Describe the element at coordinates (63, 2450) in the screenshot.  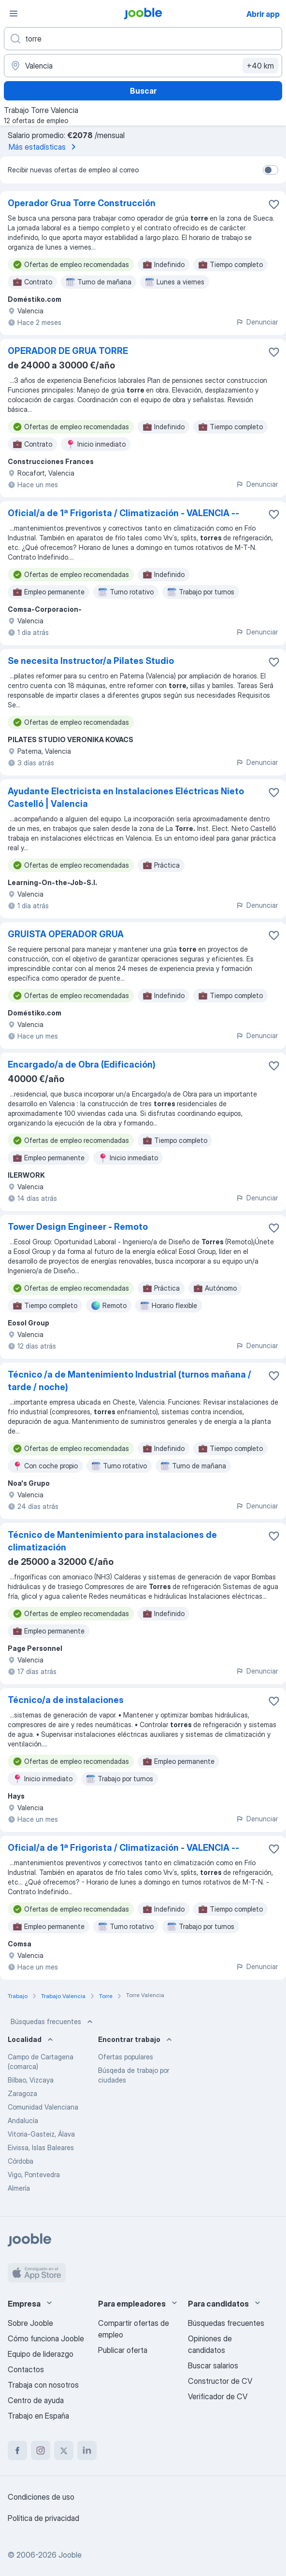
I see `[twitter]` at that location.